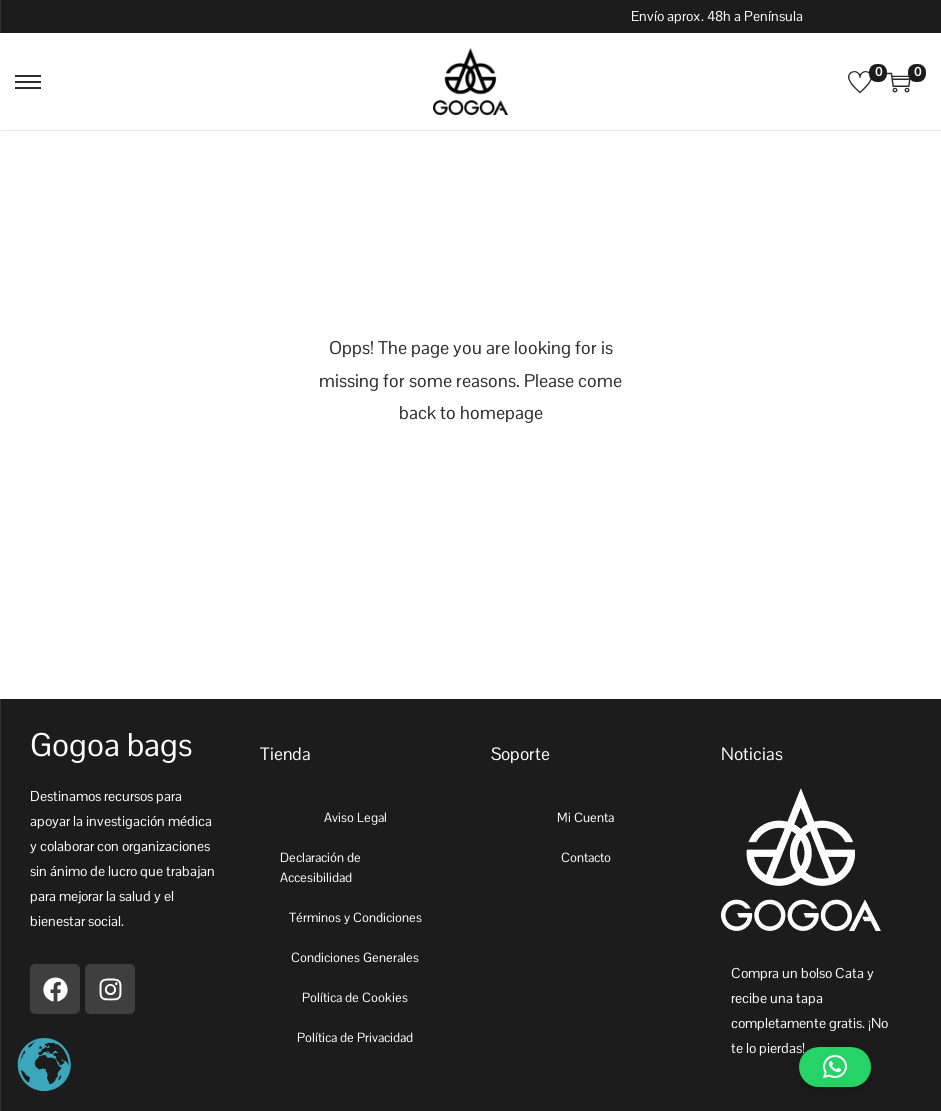  What do you see at coordinates (586, 857) in the screenshot?
I see `Contacto` at bounding box center [586, 857].